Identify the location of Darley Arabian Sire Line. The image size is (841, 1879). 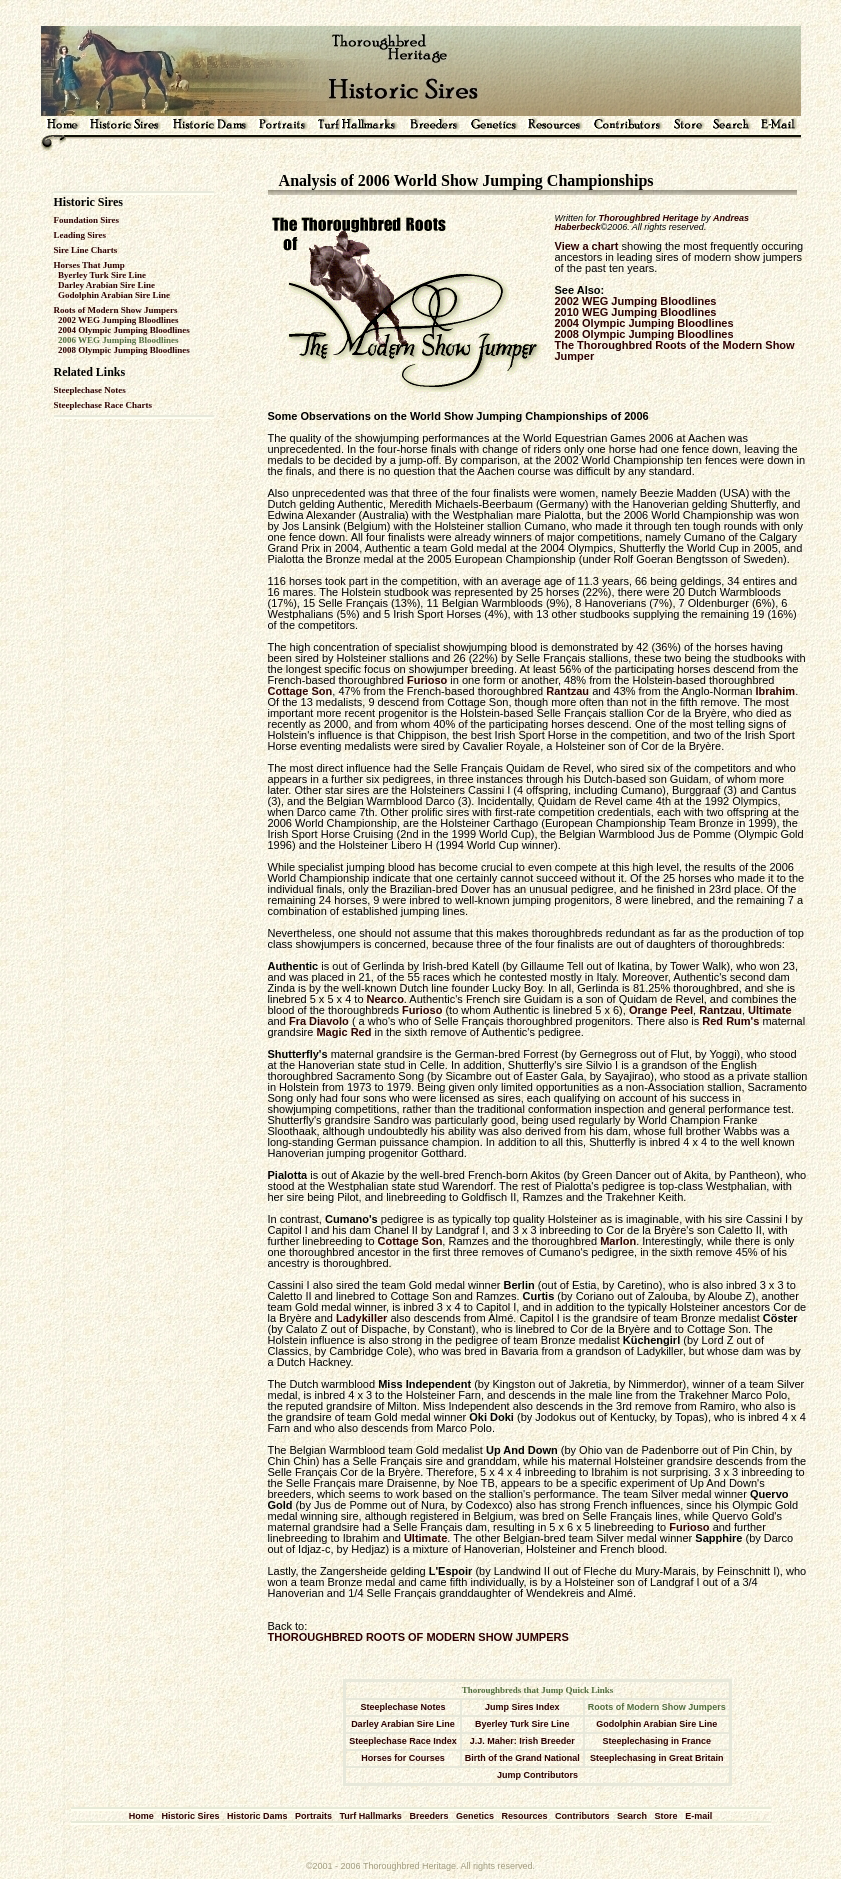
(106, 285).